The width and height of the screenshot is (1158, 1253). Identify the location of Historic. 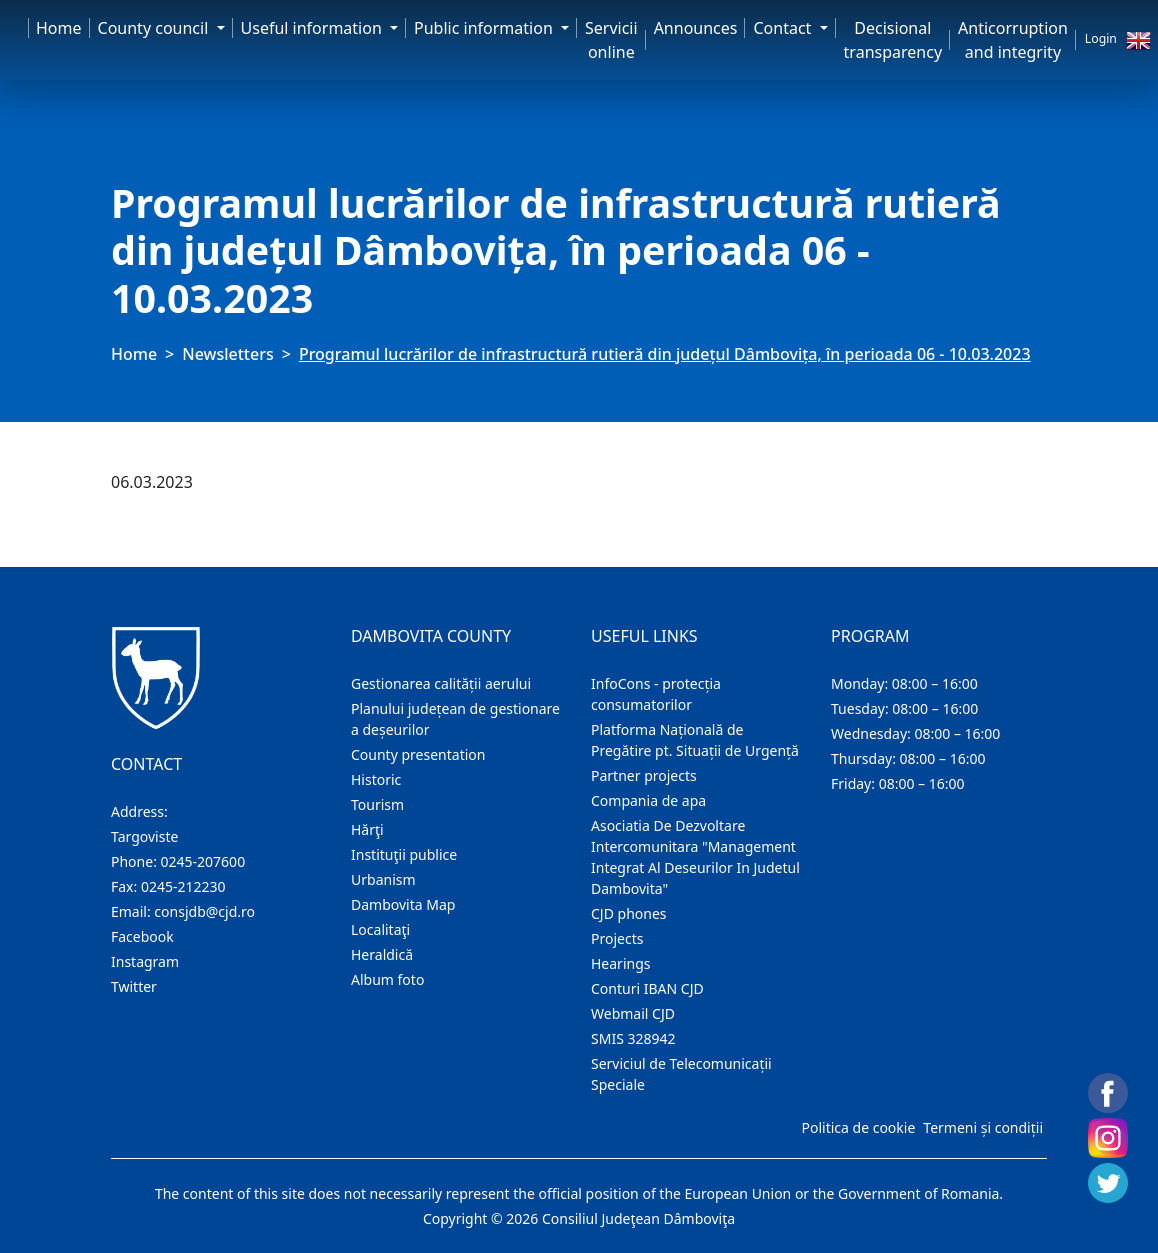
(376, 779).